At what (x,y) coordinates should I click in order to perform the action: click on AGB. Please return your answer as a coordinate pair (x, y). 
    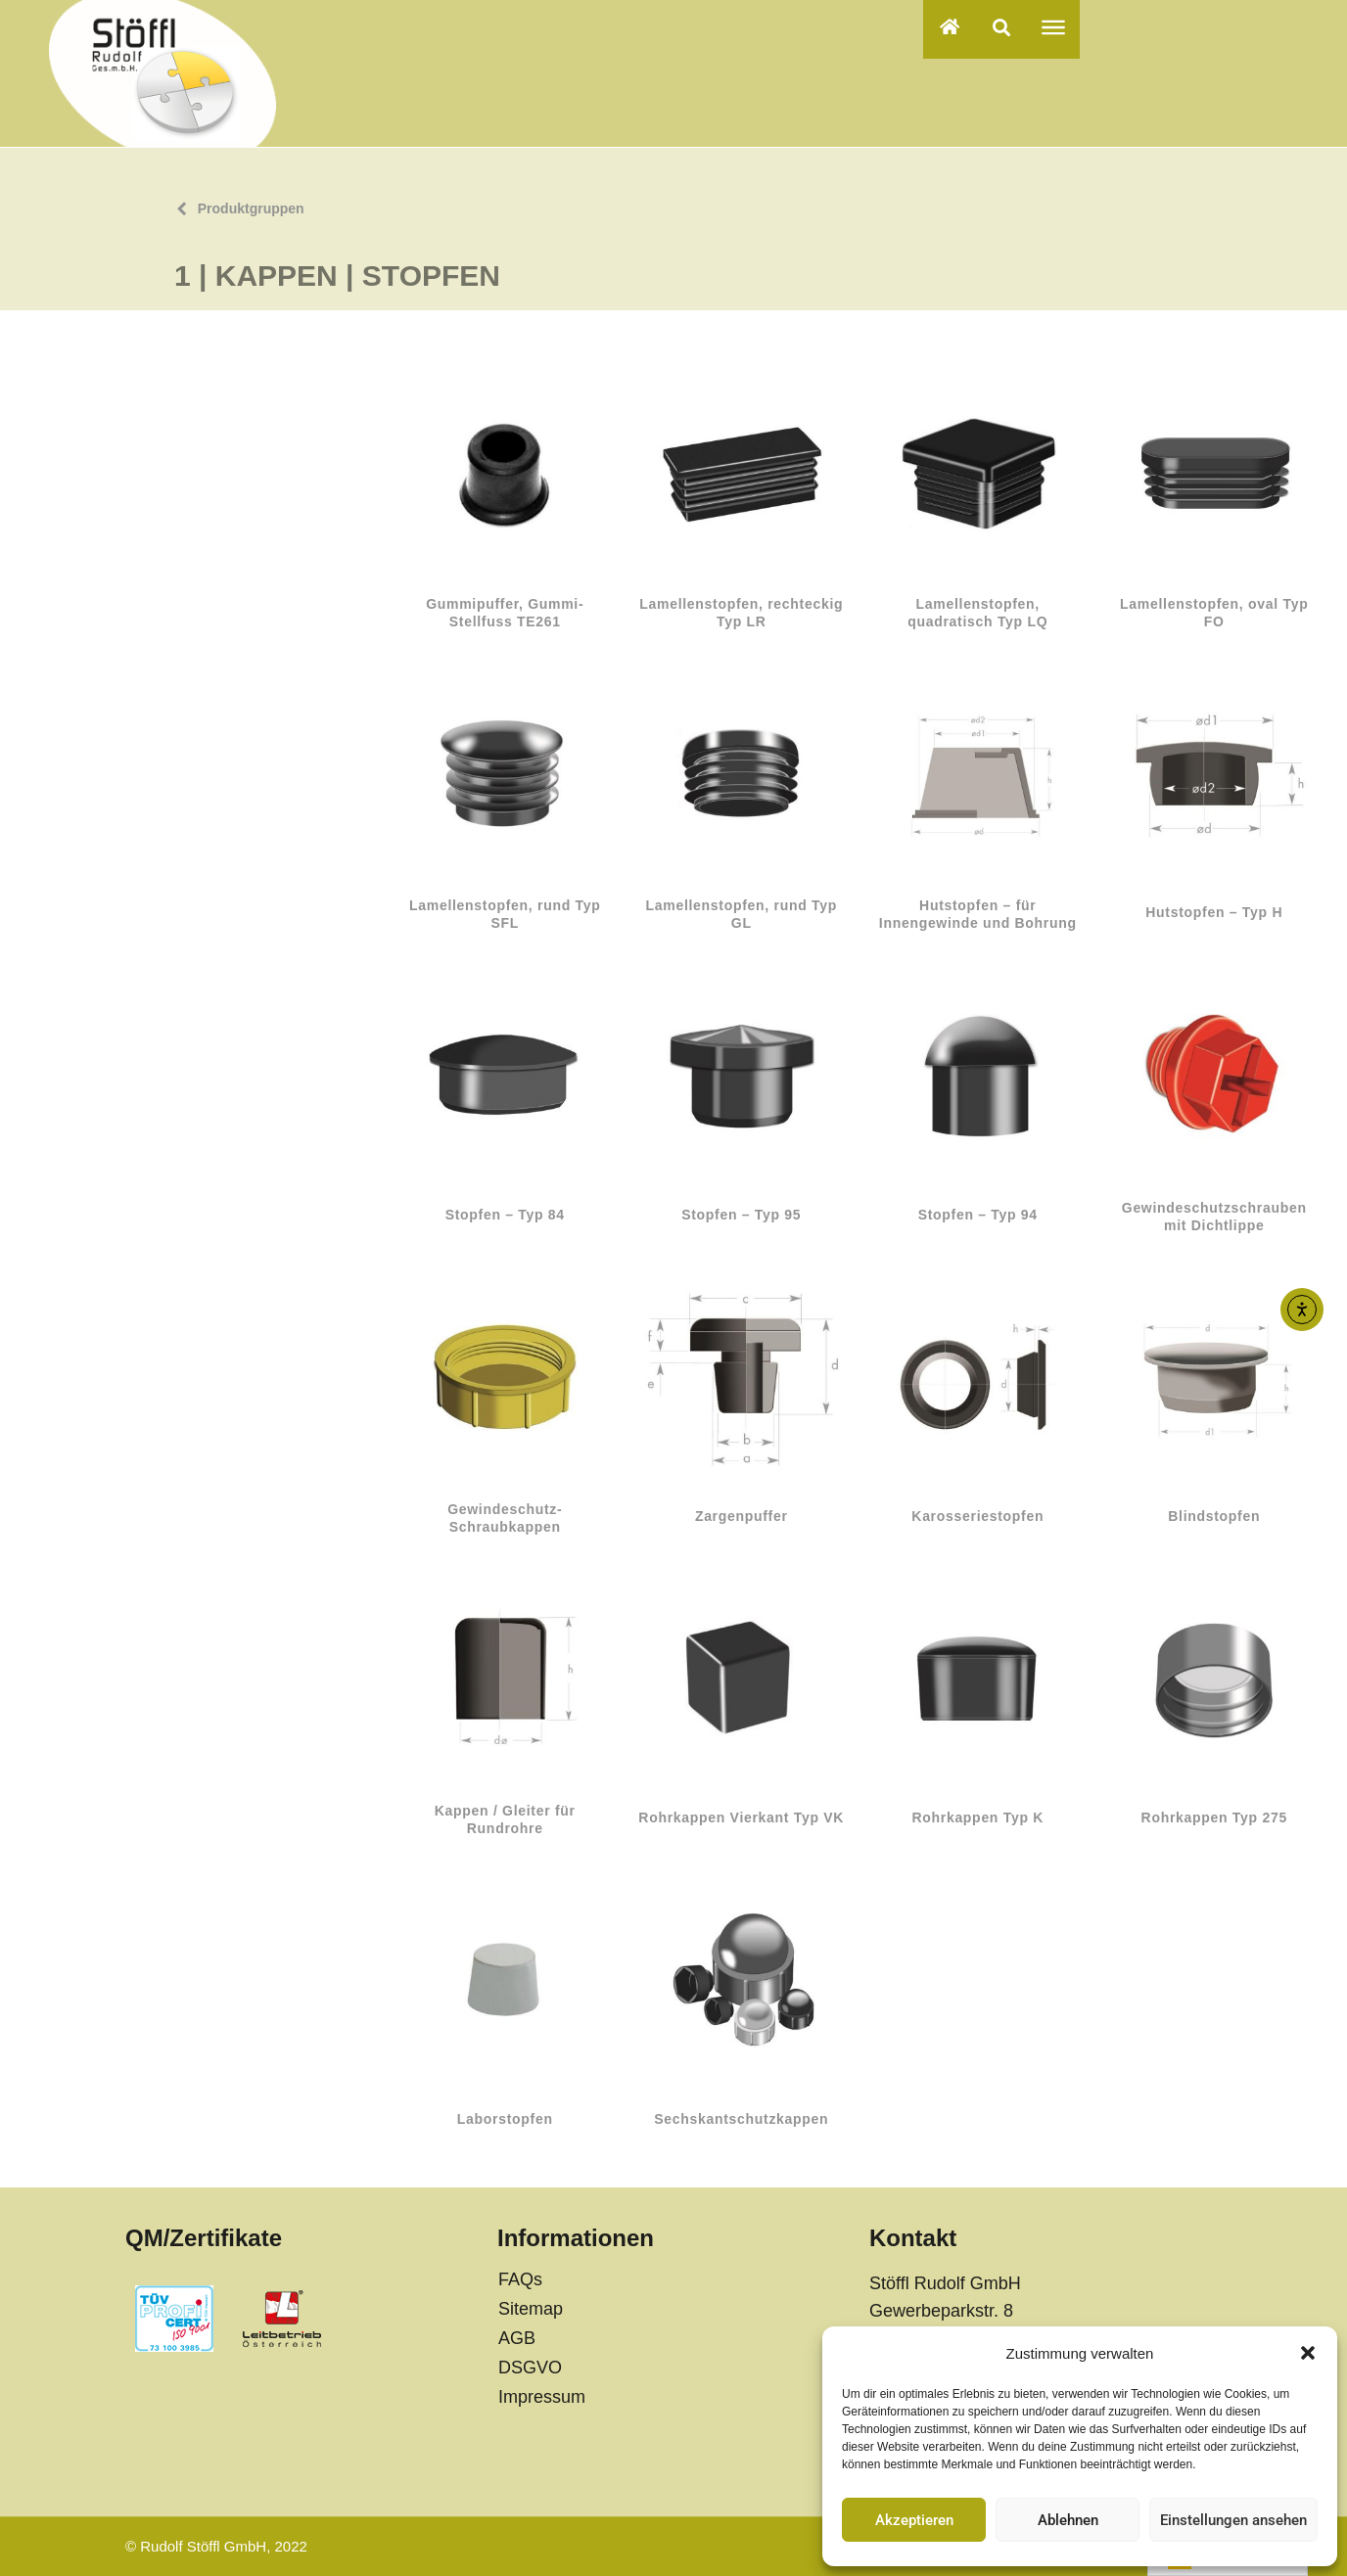
    Looking at the image, I should click on (516, 2338).